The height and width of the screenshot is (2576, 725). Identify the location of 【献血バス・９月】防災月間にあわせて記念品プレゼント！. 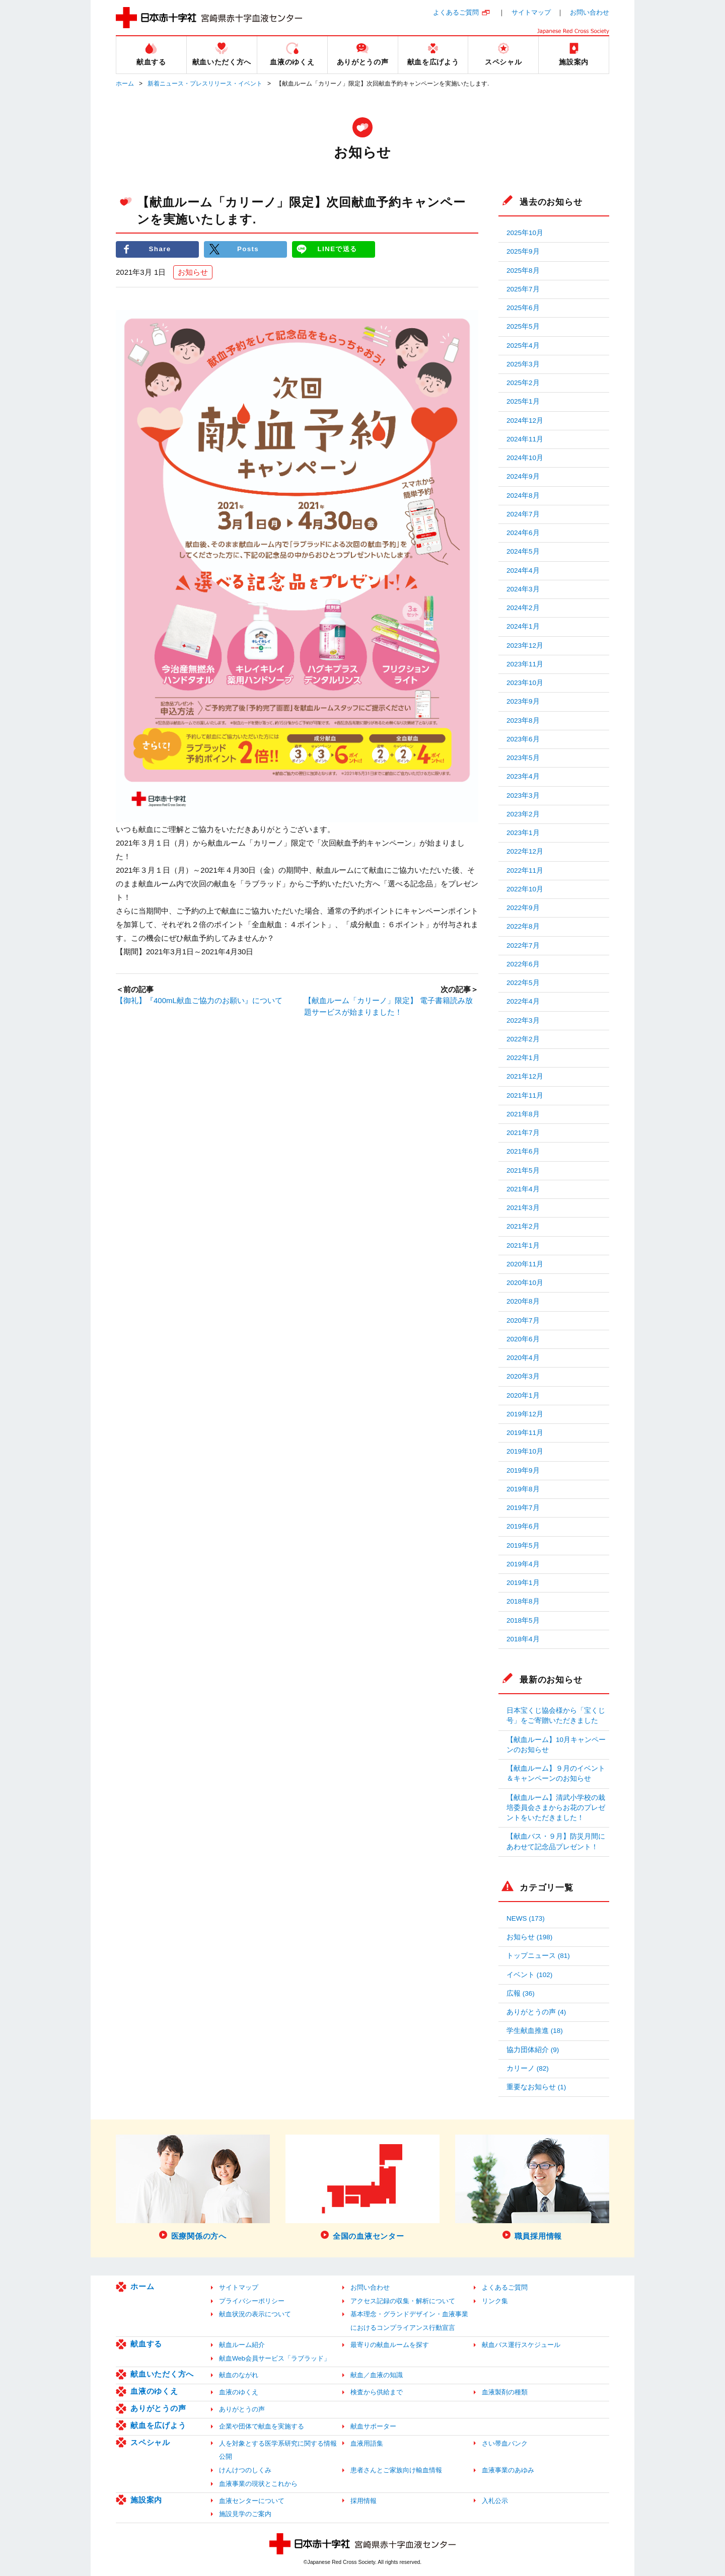
(555, 1841).